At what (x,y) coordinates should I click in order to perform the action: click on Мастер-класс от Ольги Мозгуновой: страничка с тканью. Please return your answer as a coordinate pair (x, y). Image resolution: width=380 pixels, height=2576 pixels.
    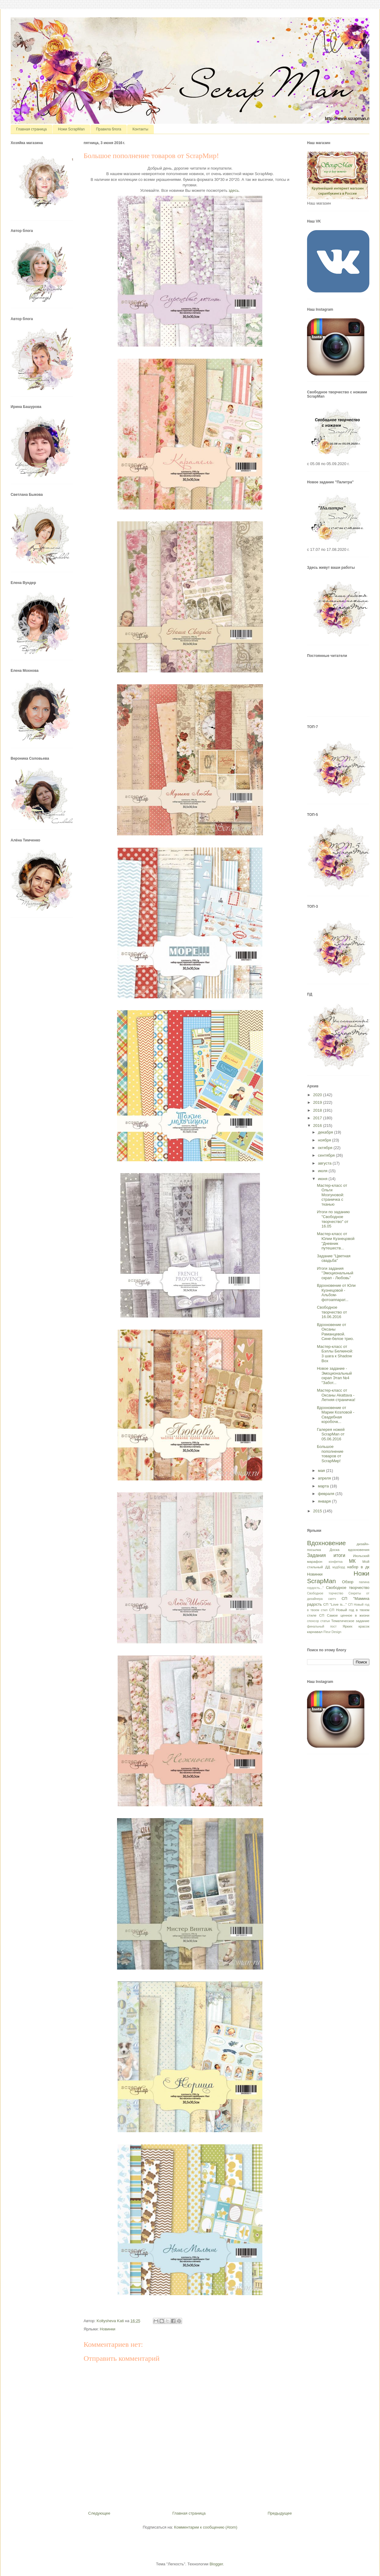
    Looking at the image, I should click on (332, 1195).